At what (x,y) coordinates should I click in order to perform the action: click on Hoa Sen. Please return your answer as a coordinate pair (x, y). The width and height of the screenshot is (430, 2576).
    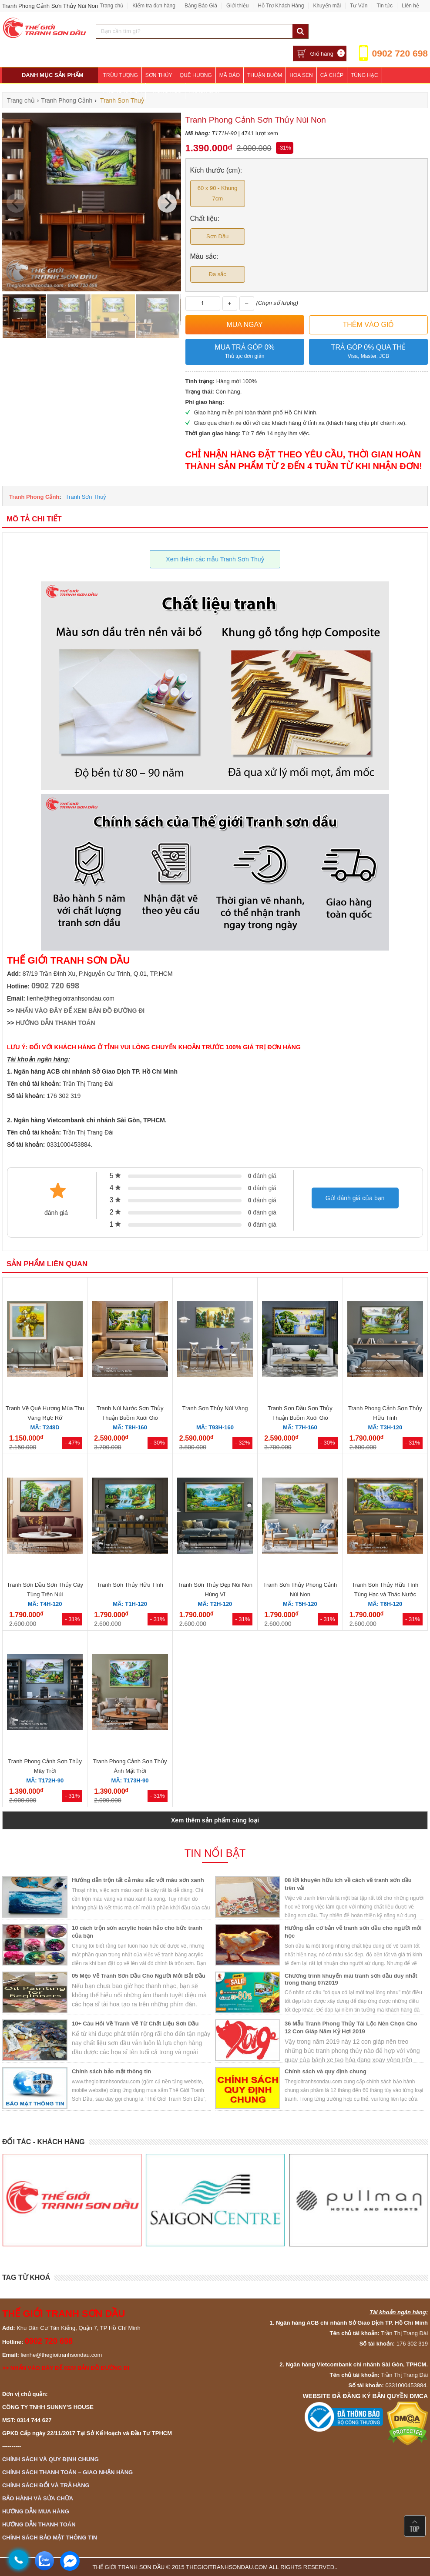
    Looking at the image, I should click on (300, 75).